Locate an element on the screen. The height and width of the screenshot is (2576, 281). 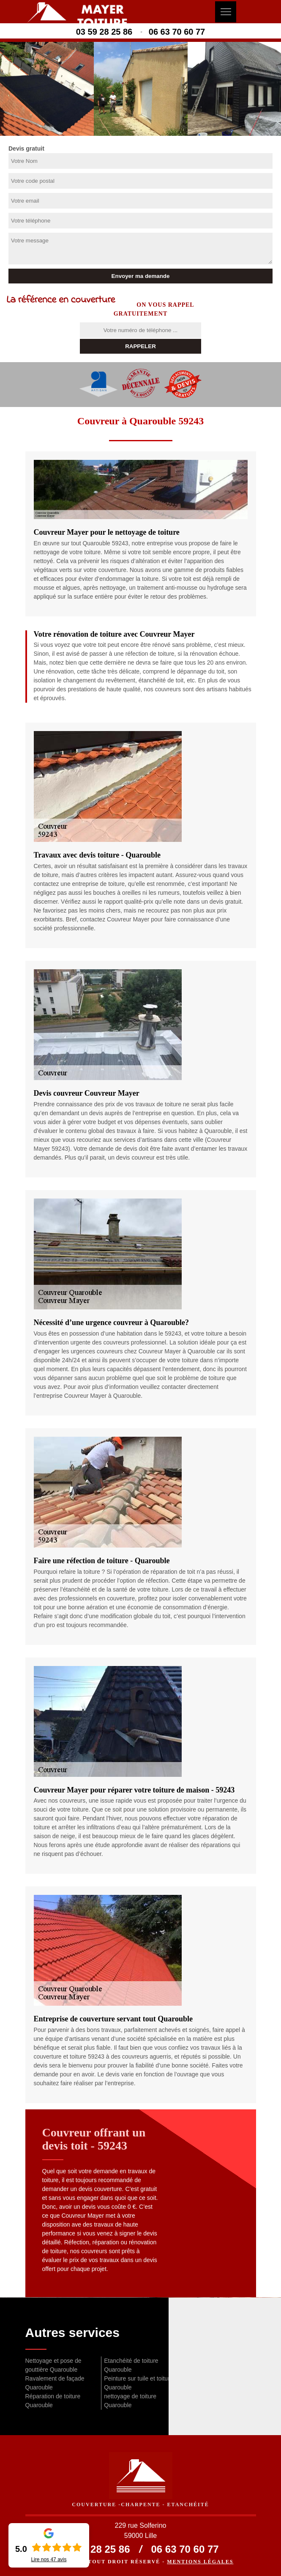
nettoyage de toiture Quarouble is located at coordinates (130, 2400).